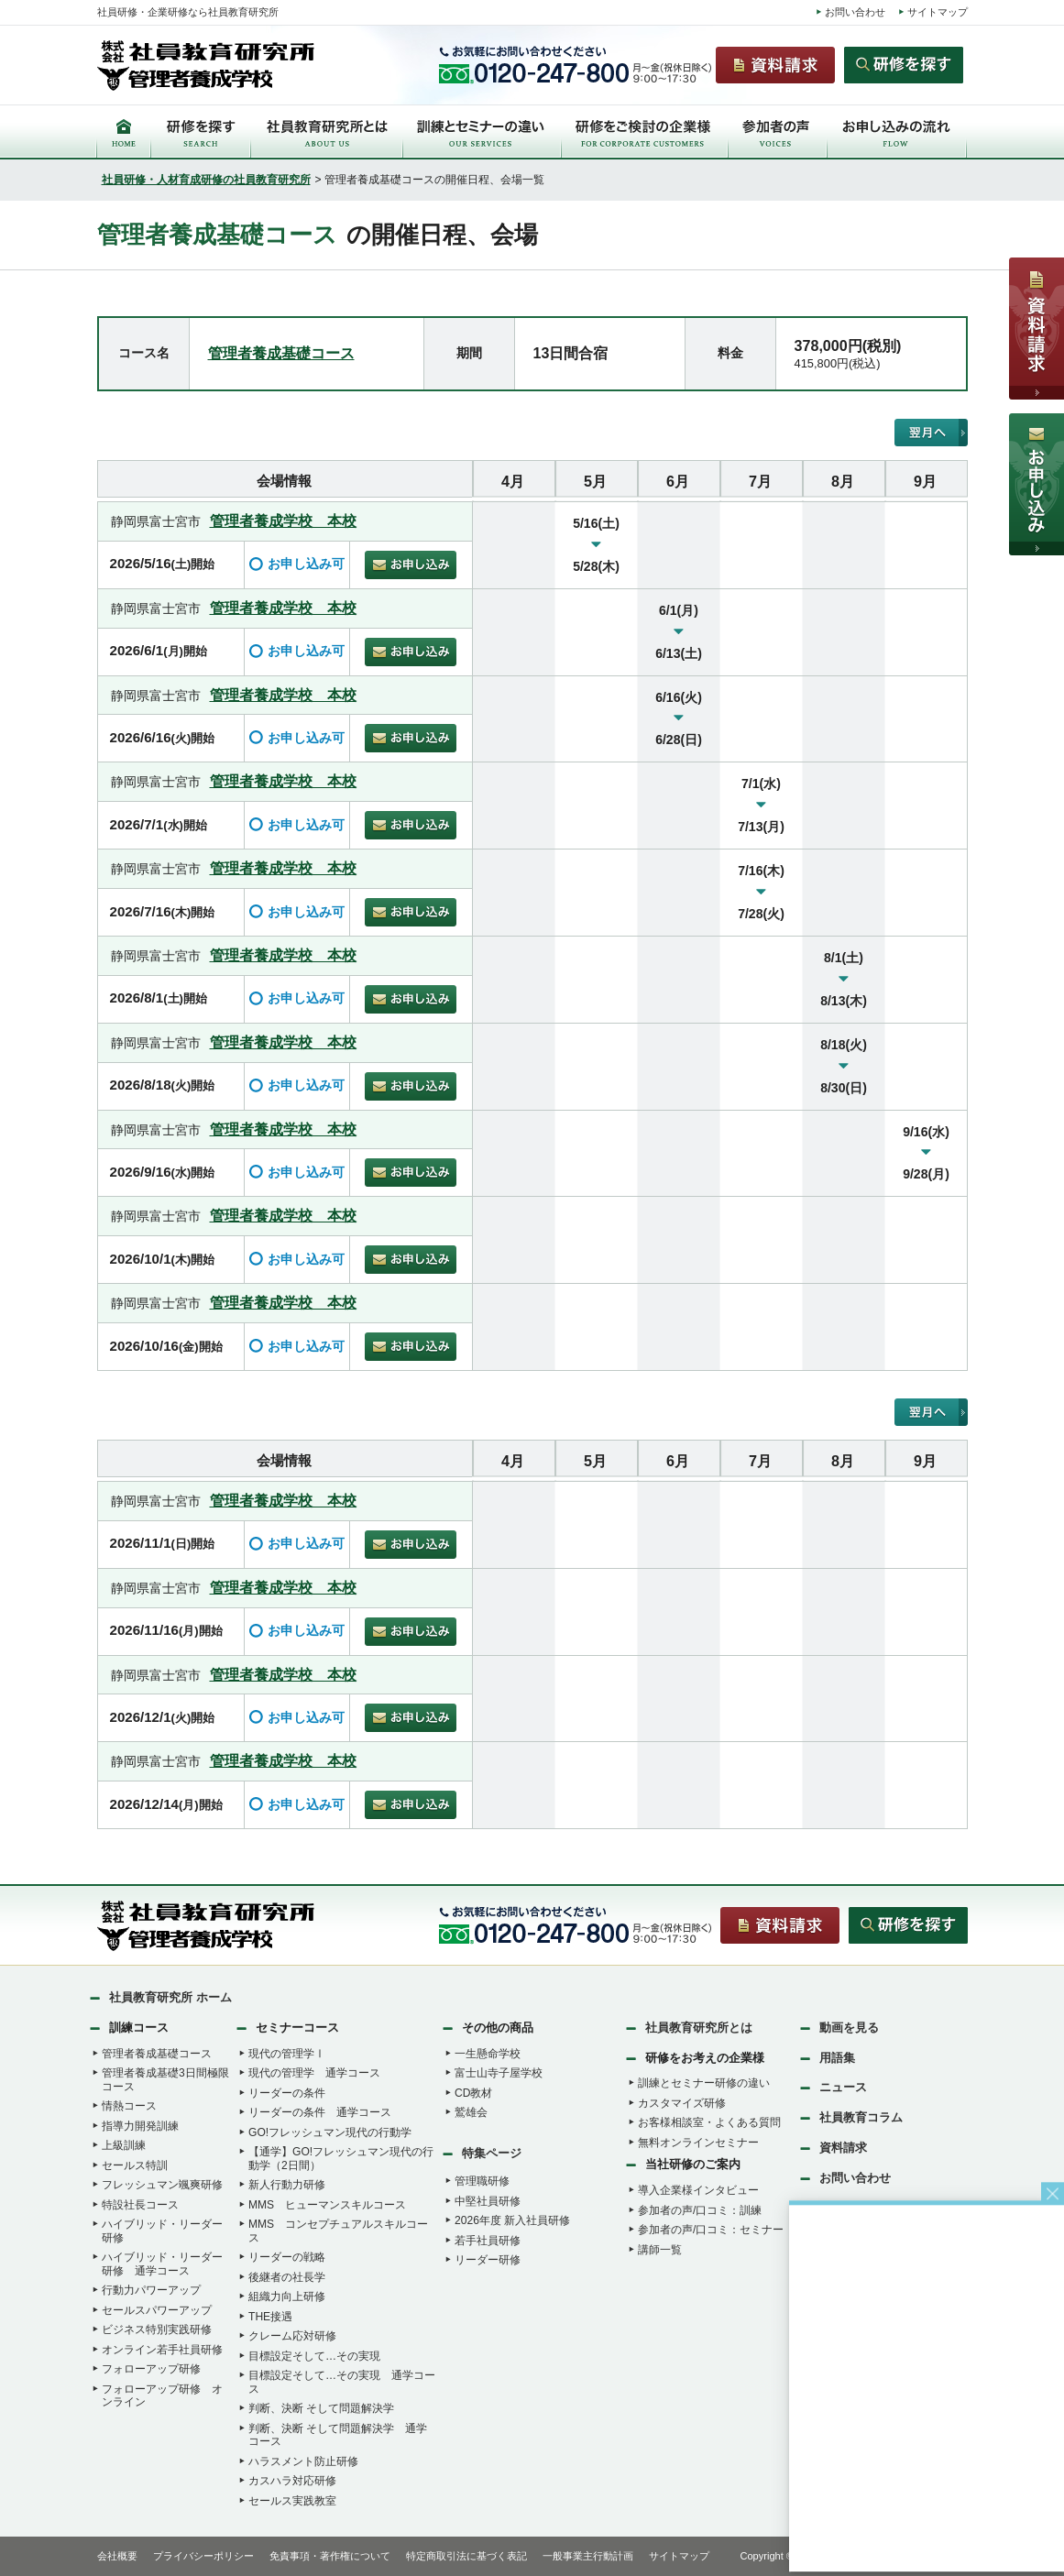 This screenshot has width=1064, height=2576. I want to click on 現代の管理学Ⅰ, so click(286, 2053).